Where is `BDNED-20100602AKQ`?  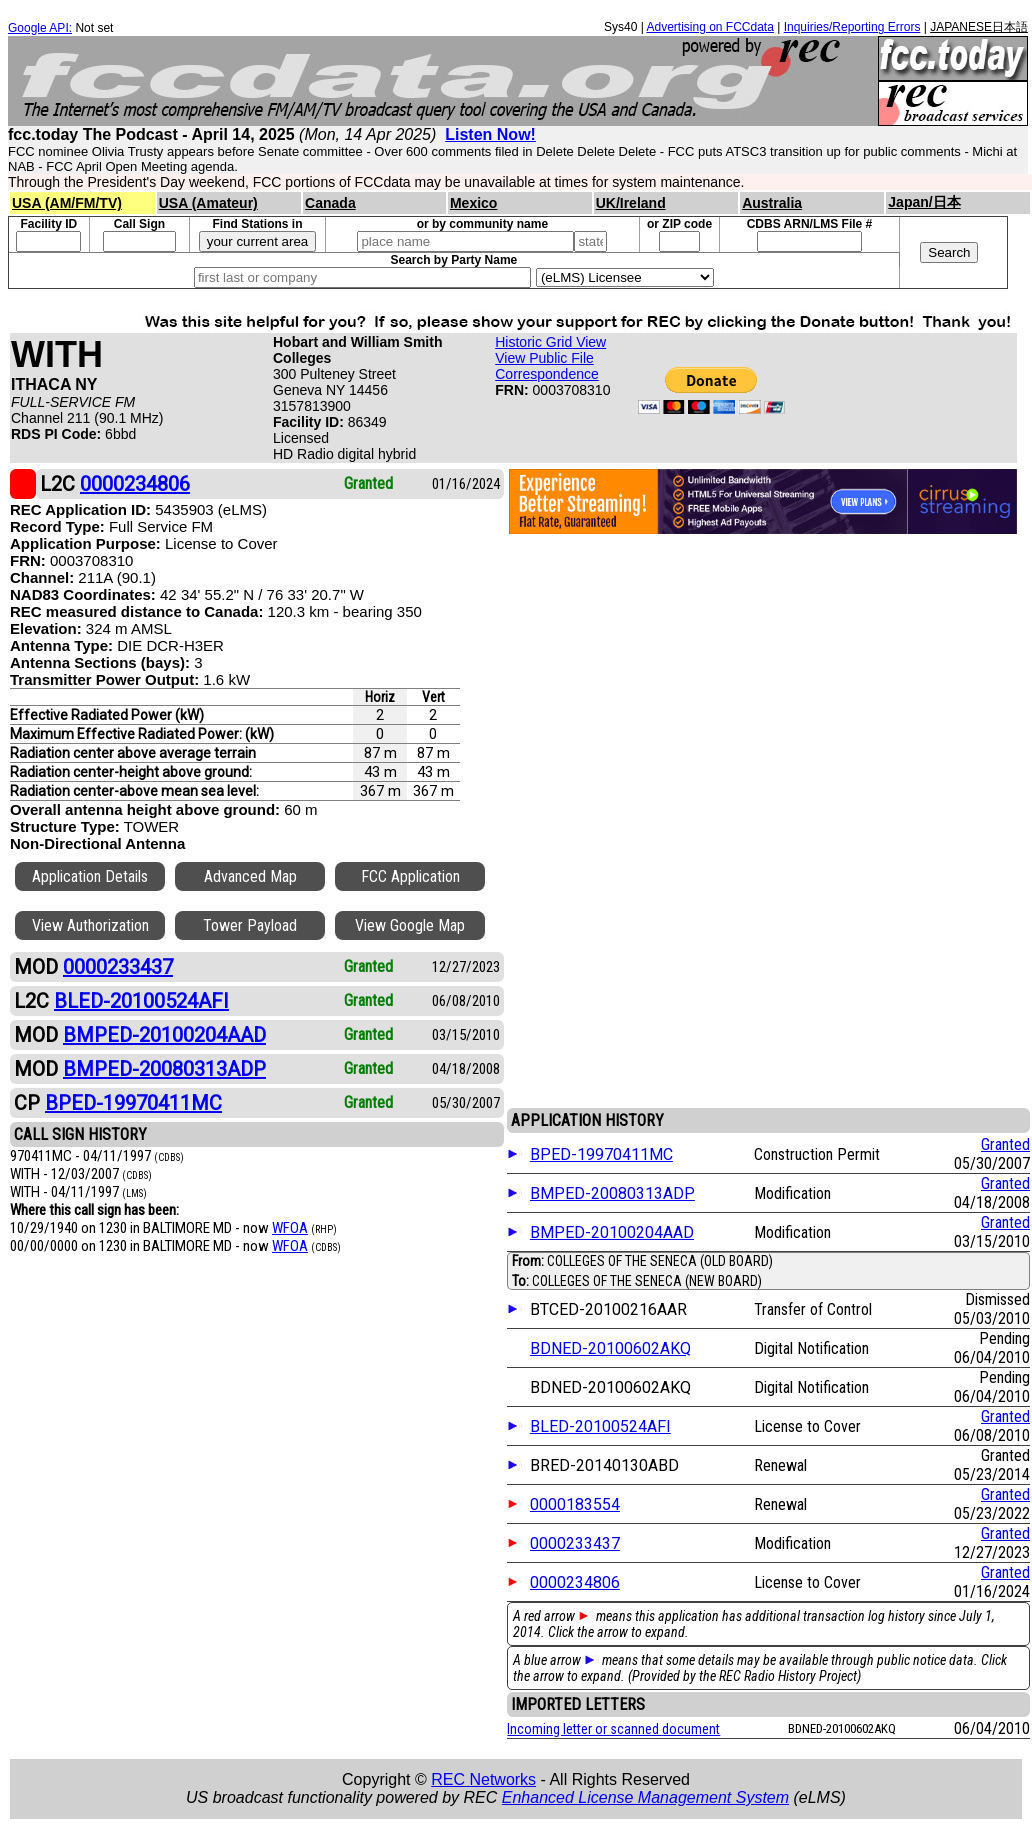 BDNED-20100602AKQ is located at coordinates (610, 1348).